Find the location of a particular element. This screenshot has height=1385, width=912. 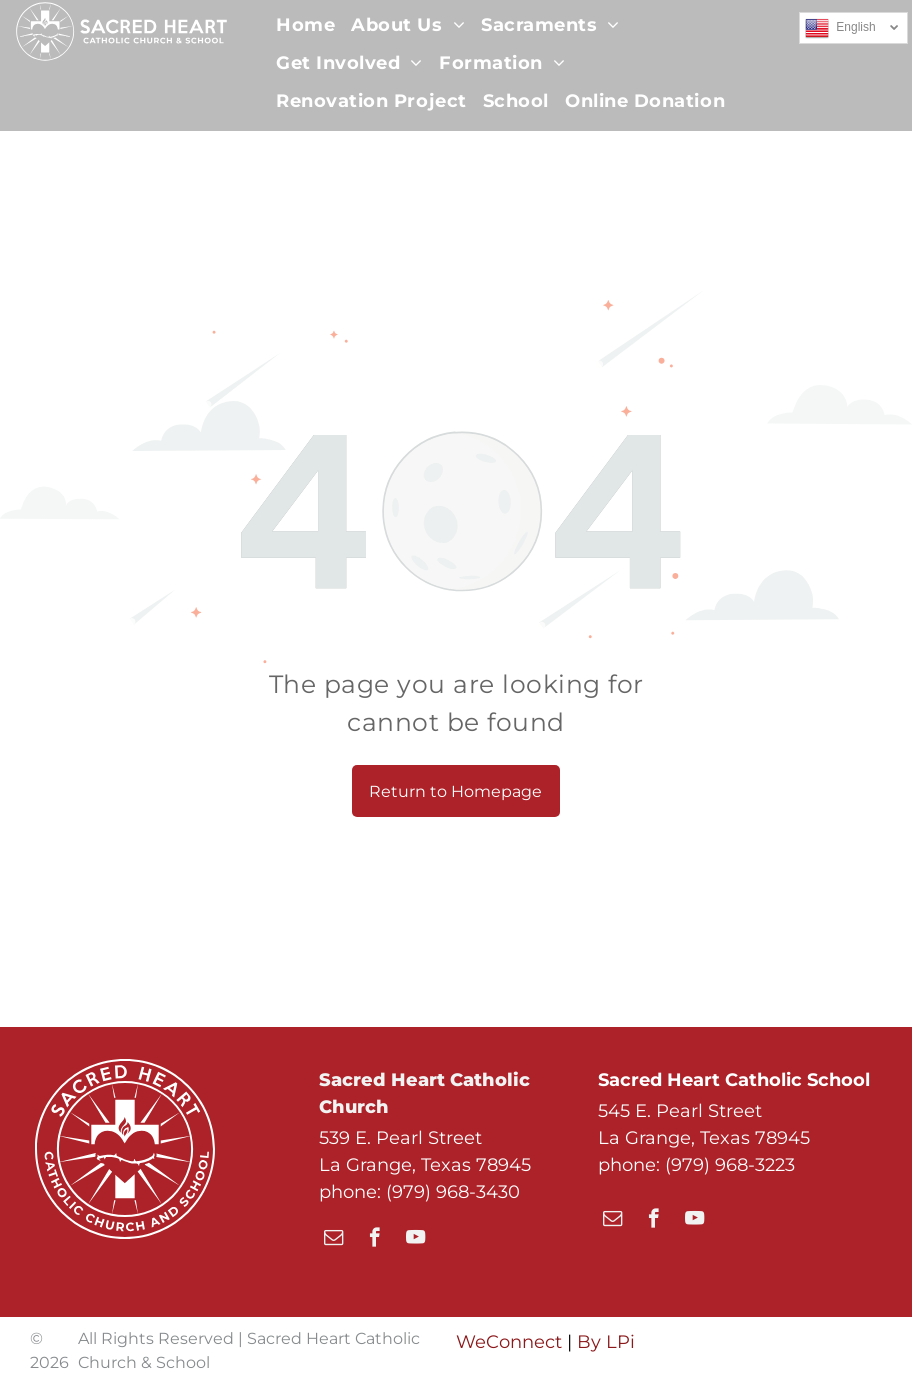

[email] is located at coordinates (333, 1240).